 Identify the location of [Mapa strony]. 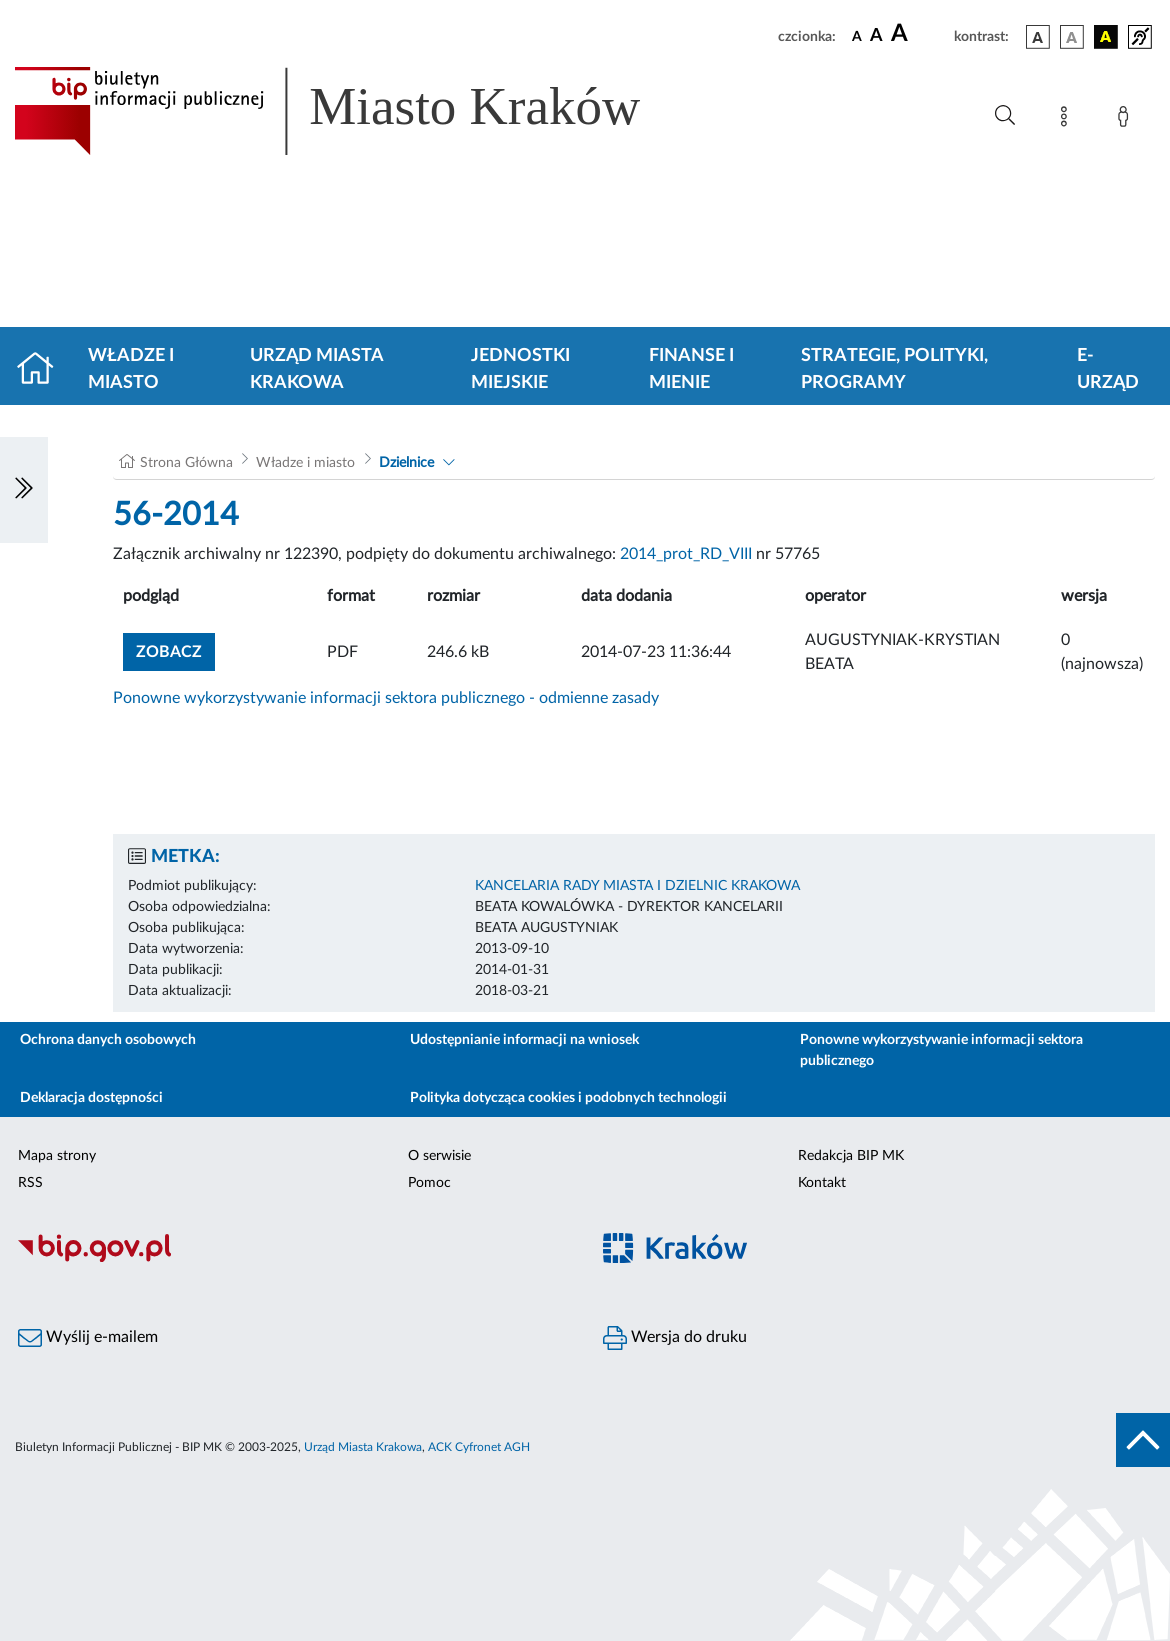
(1068, 120).